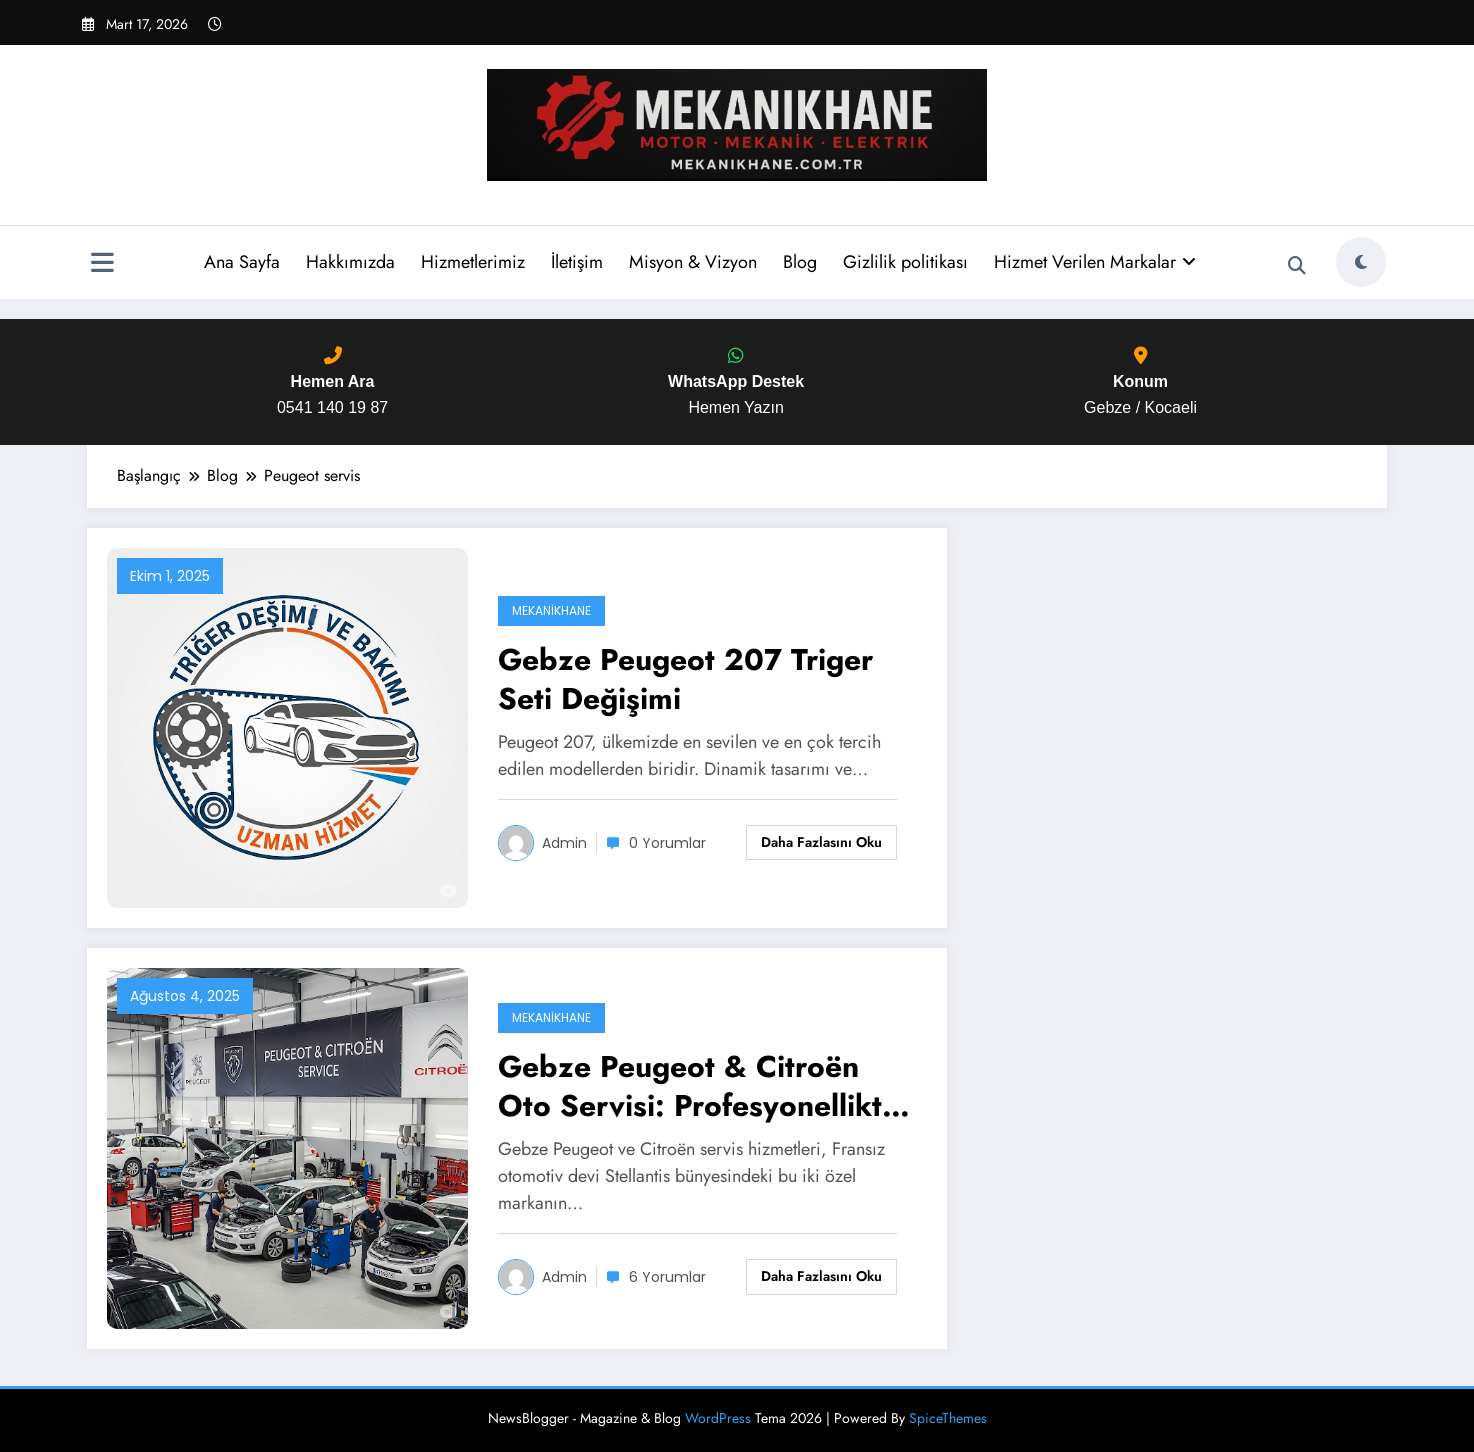 The width and height of the screenshot is (1474, 1452). I want to click on SpiceThemes, so click(948, 1418).